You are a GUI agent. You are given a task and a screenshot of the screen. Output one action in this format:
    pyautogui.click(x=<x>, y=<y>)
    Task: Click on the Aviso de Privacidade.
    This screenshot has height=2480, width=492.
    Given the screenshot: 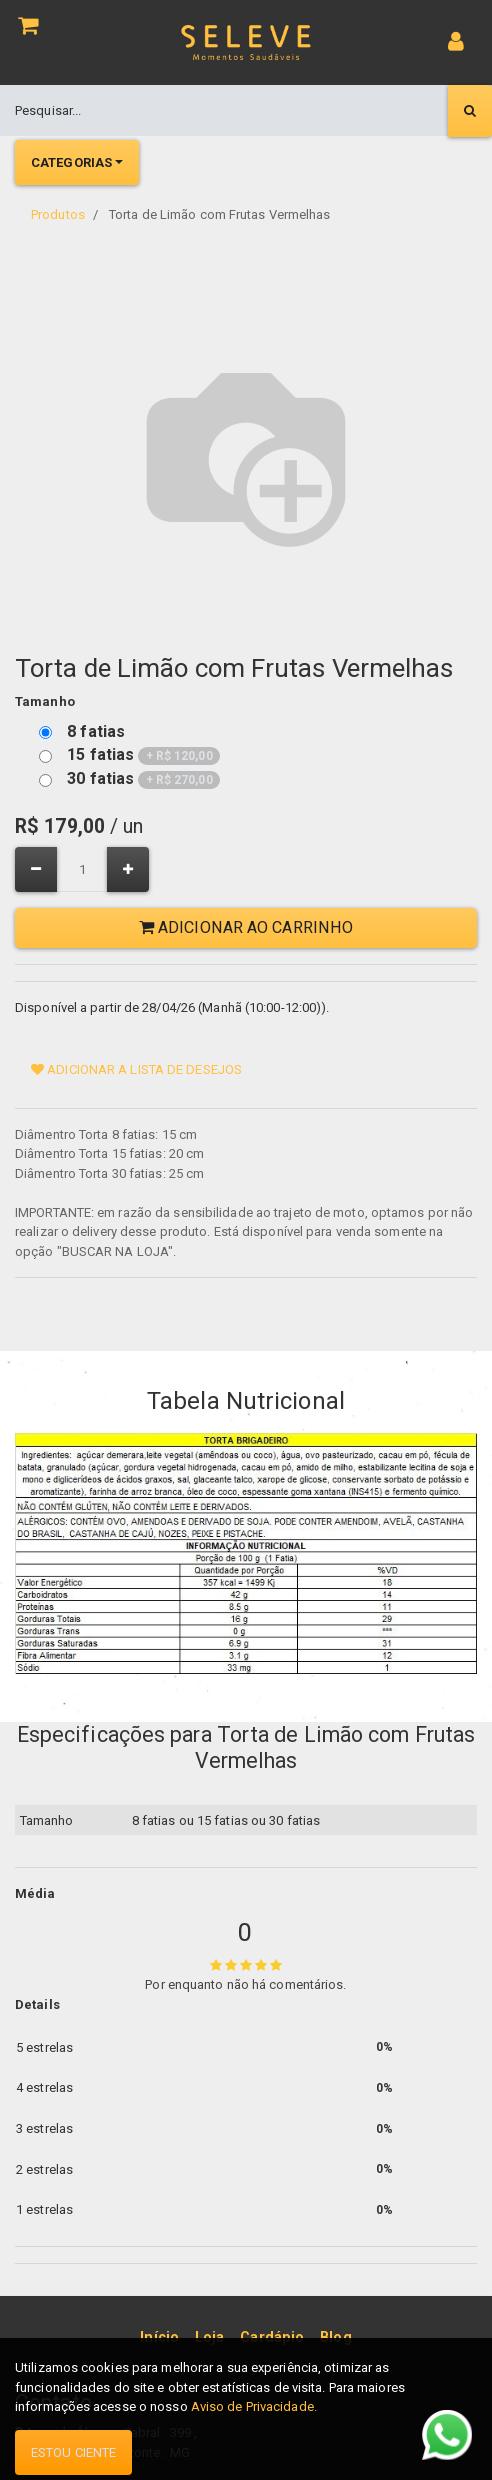 What is the action you would take?
    pyautogui.click(x=254, y=2406)
    